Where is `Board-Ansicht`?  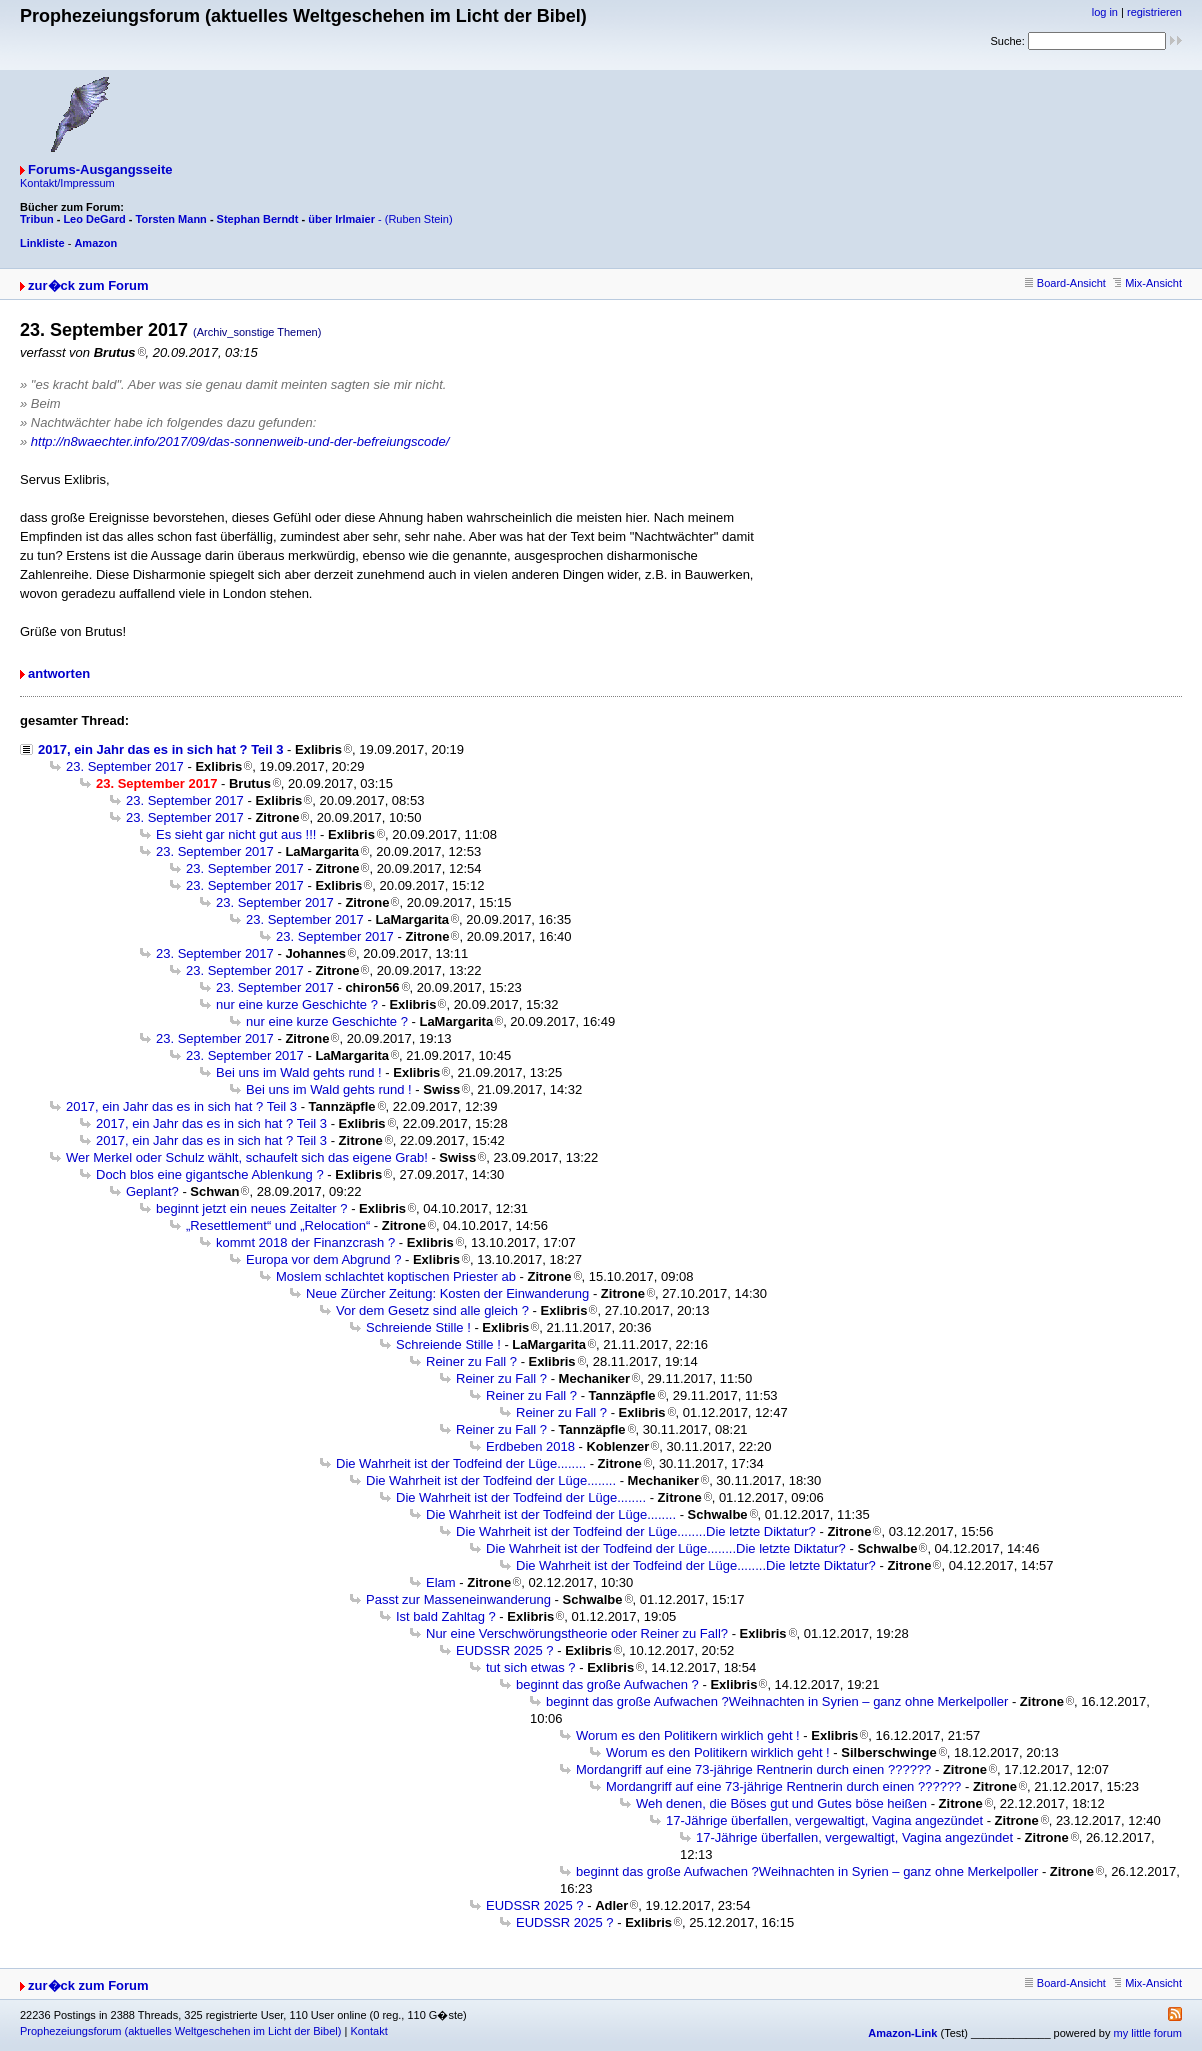
Board-Ansicht is located at coordinates (1065, 283).